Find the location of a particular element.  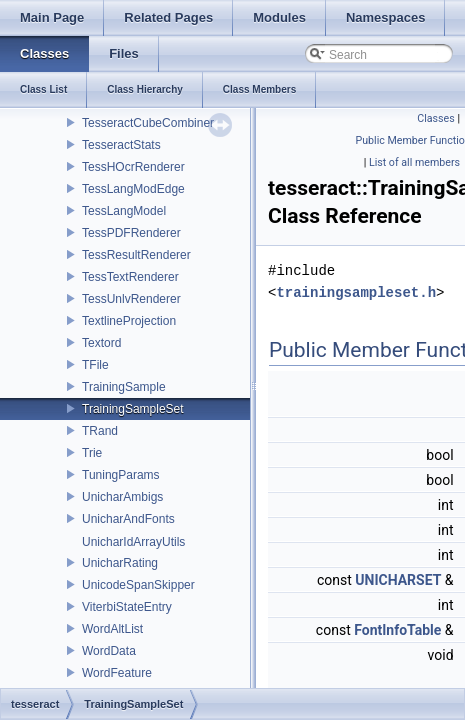

TessUnlvRenderer is located at coordinates (131, 299).